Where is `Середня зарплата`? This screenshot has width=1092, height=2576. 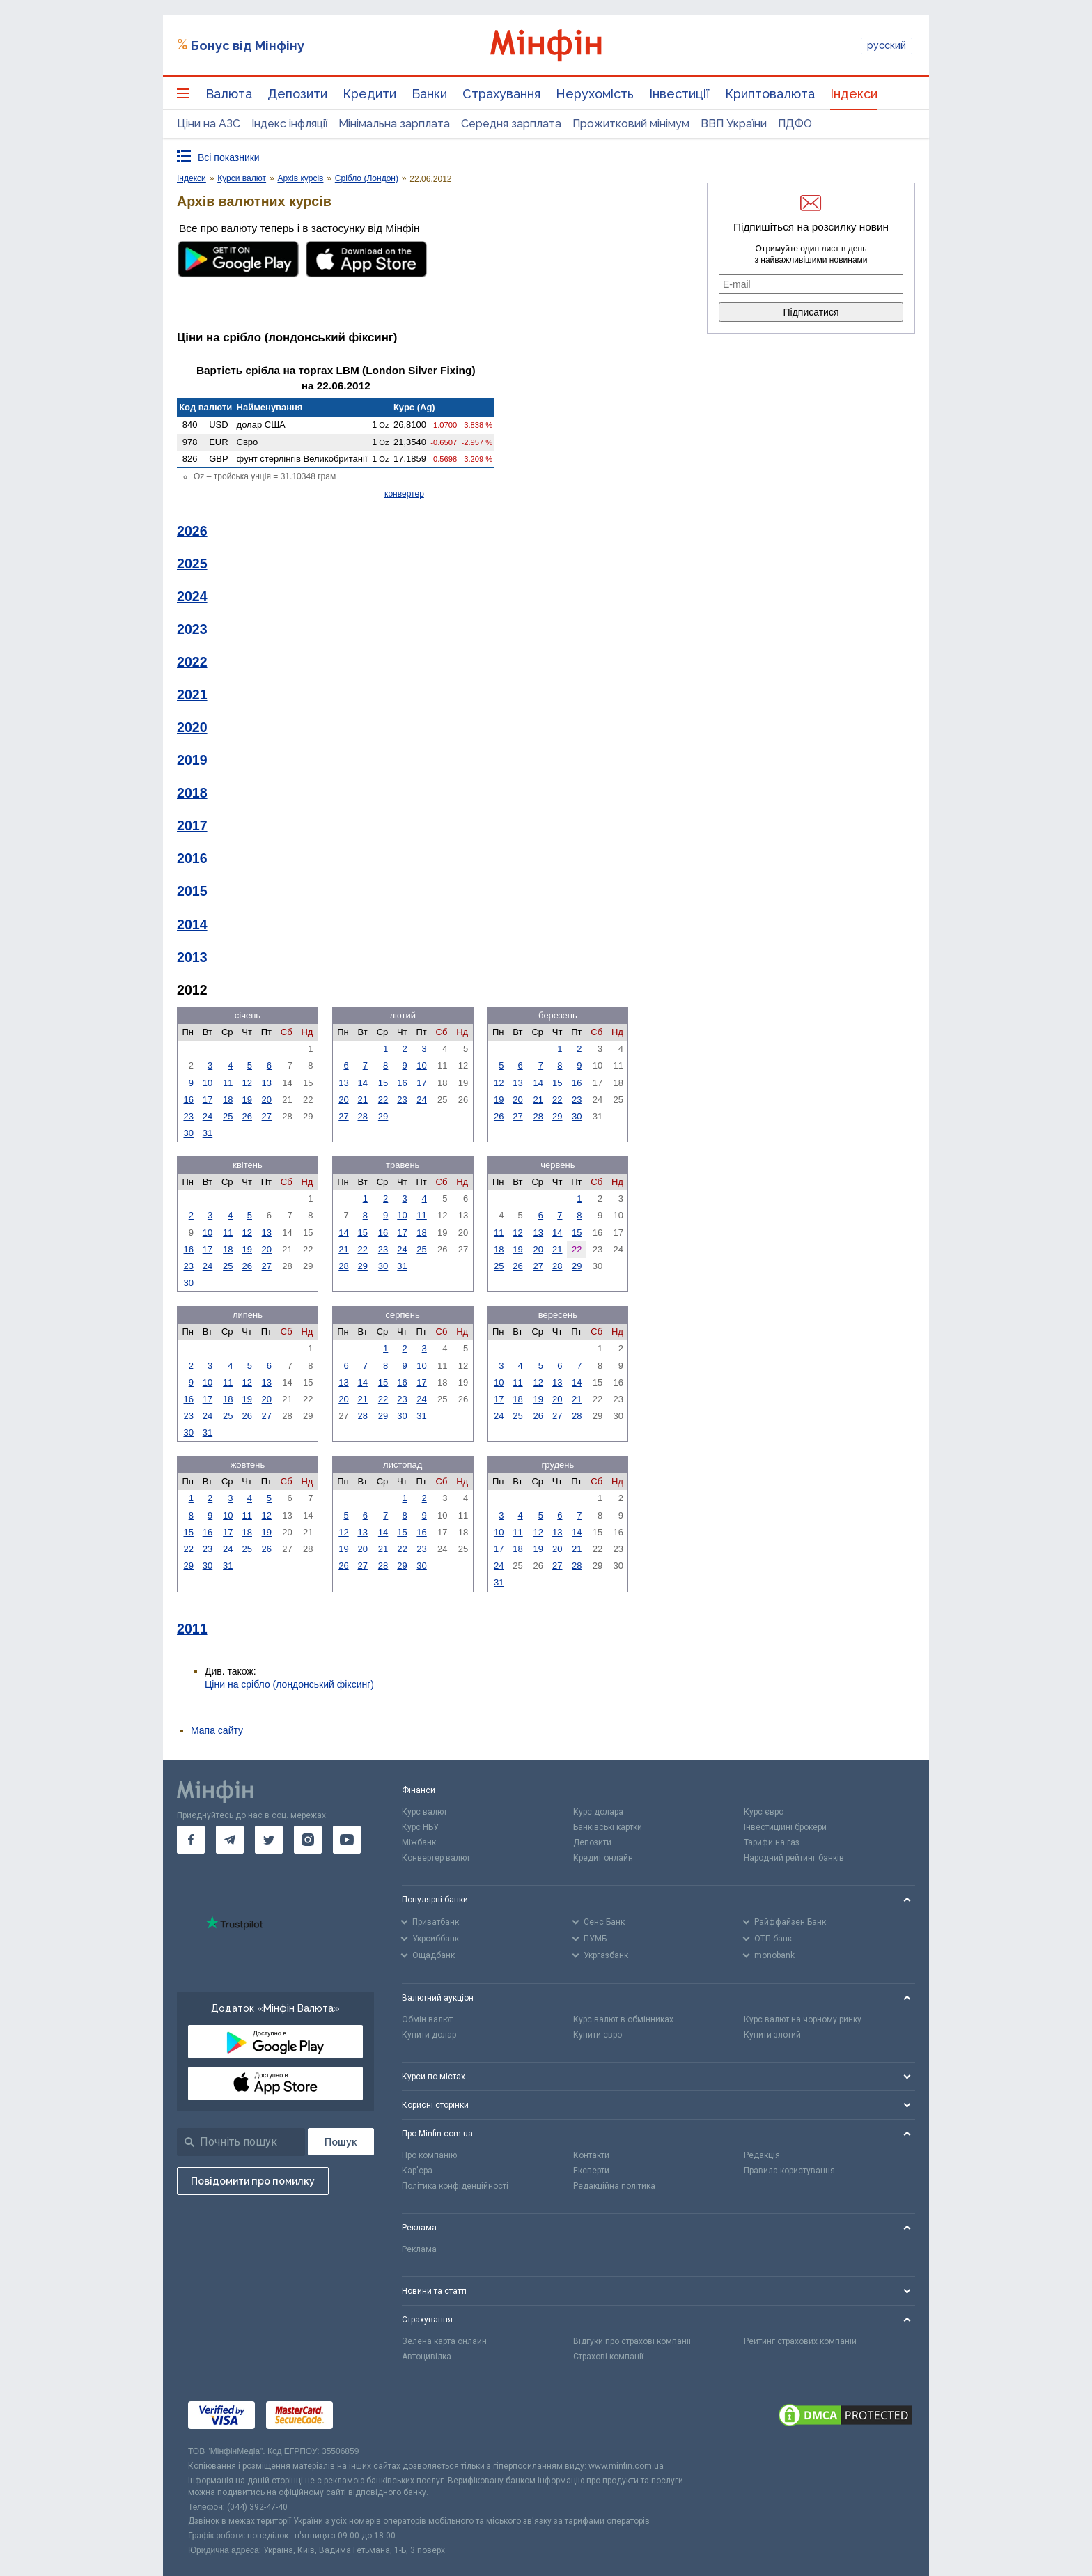
Середня зарплата is located at coordinates (511, 123).